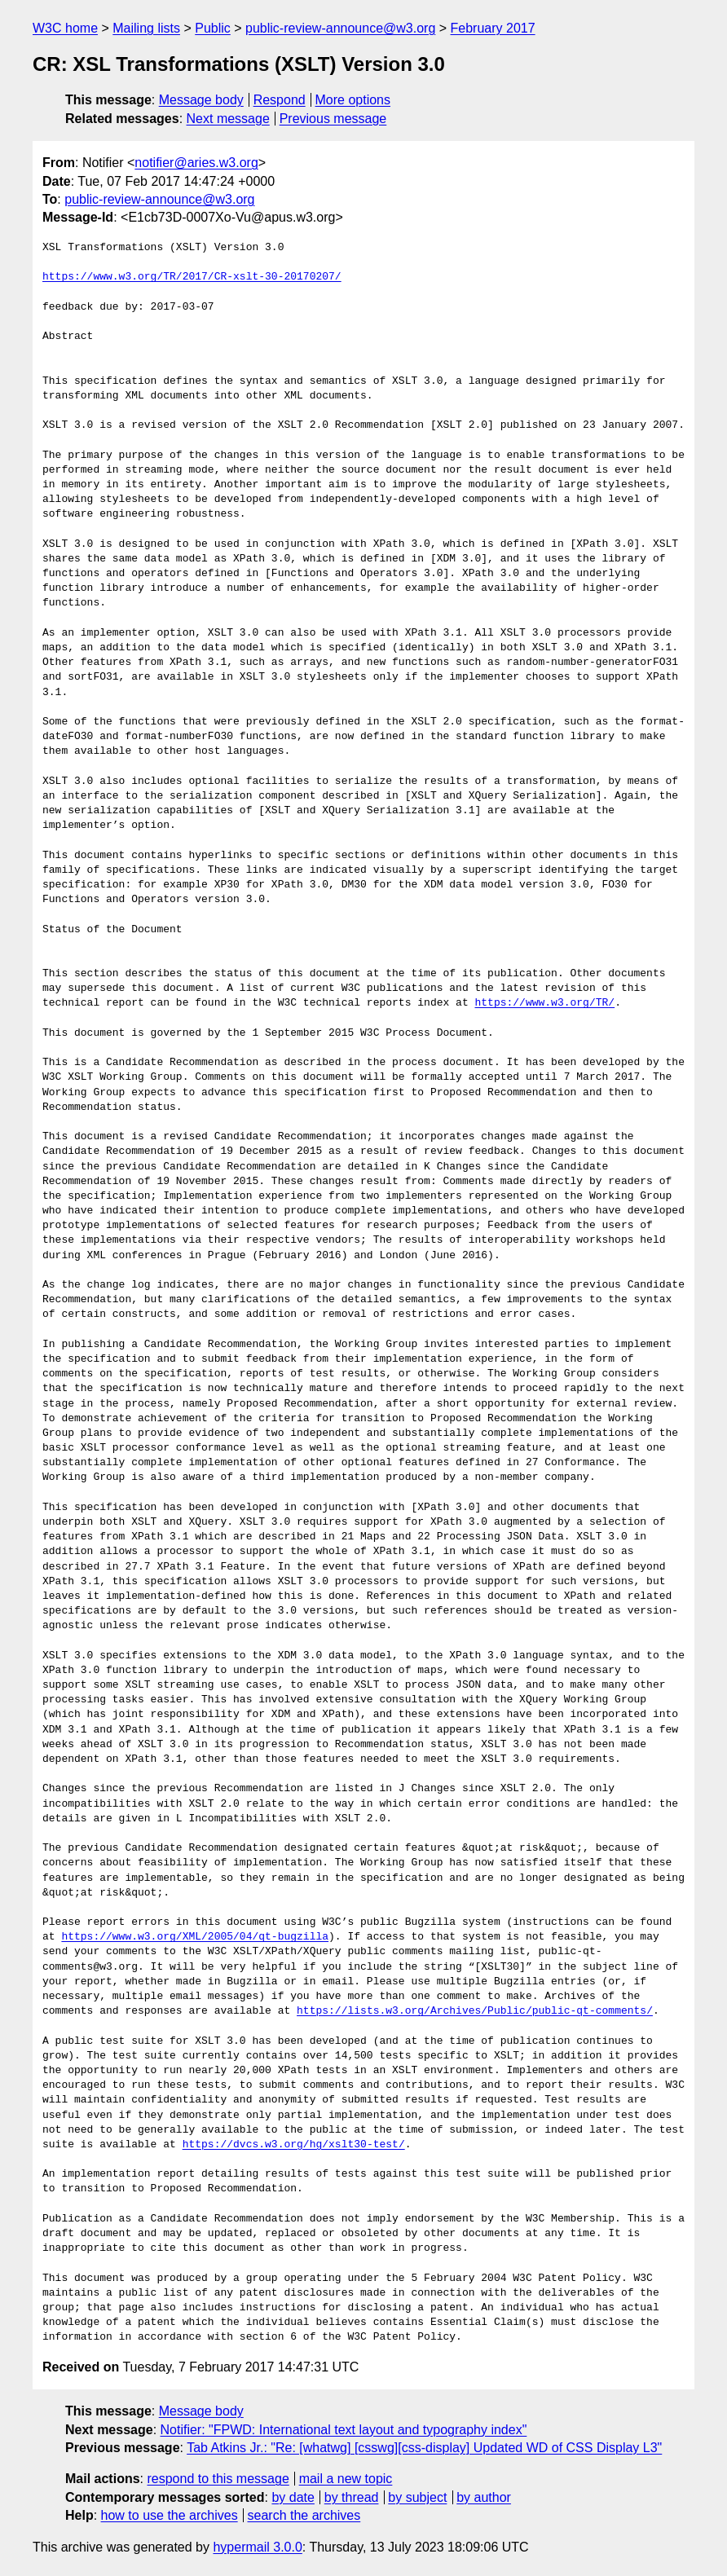 This screenshot has height=2576, width=727. I want to click on Respond, so click(279, 100).